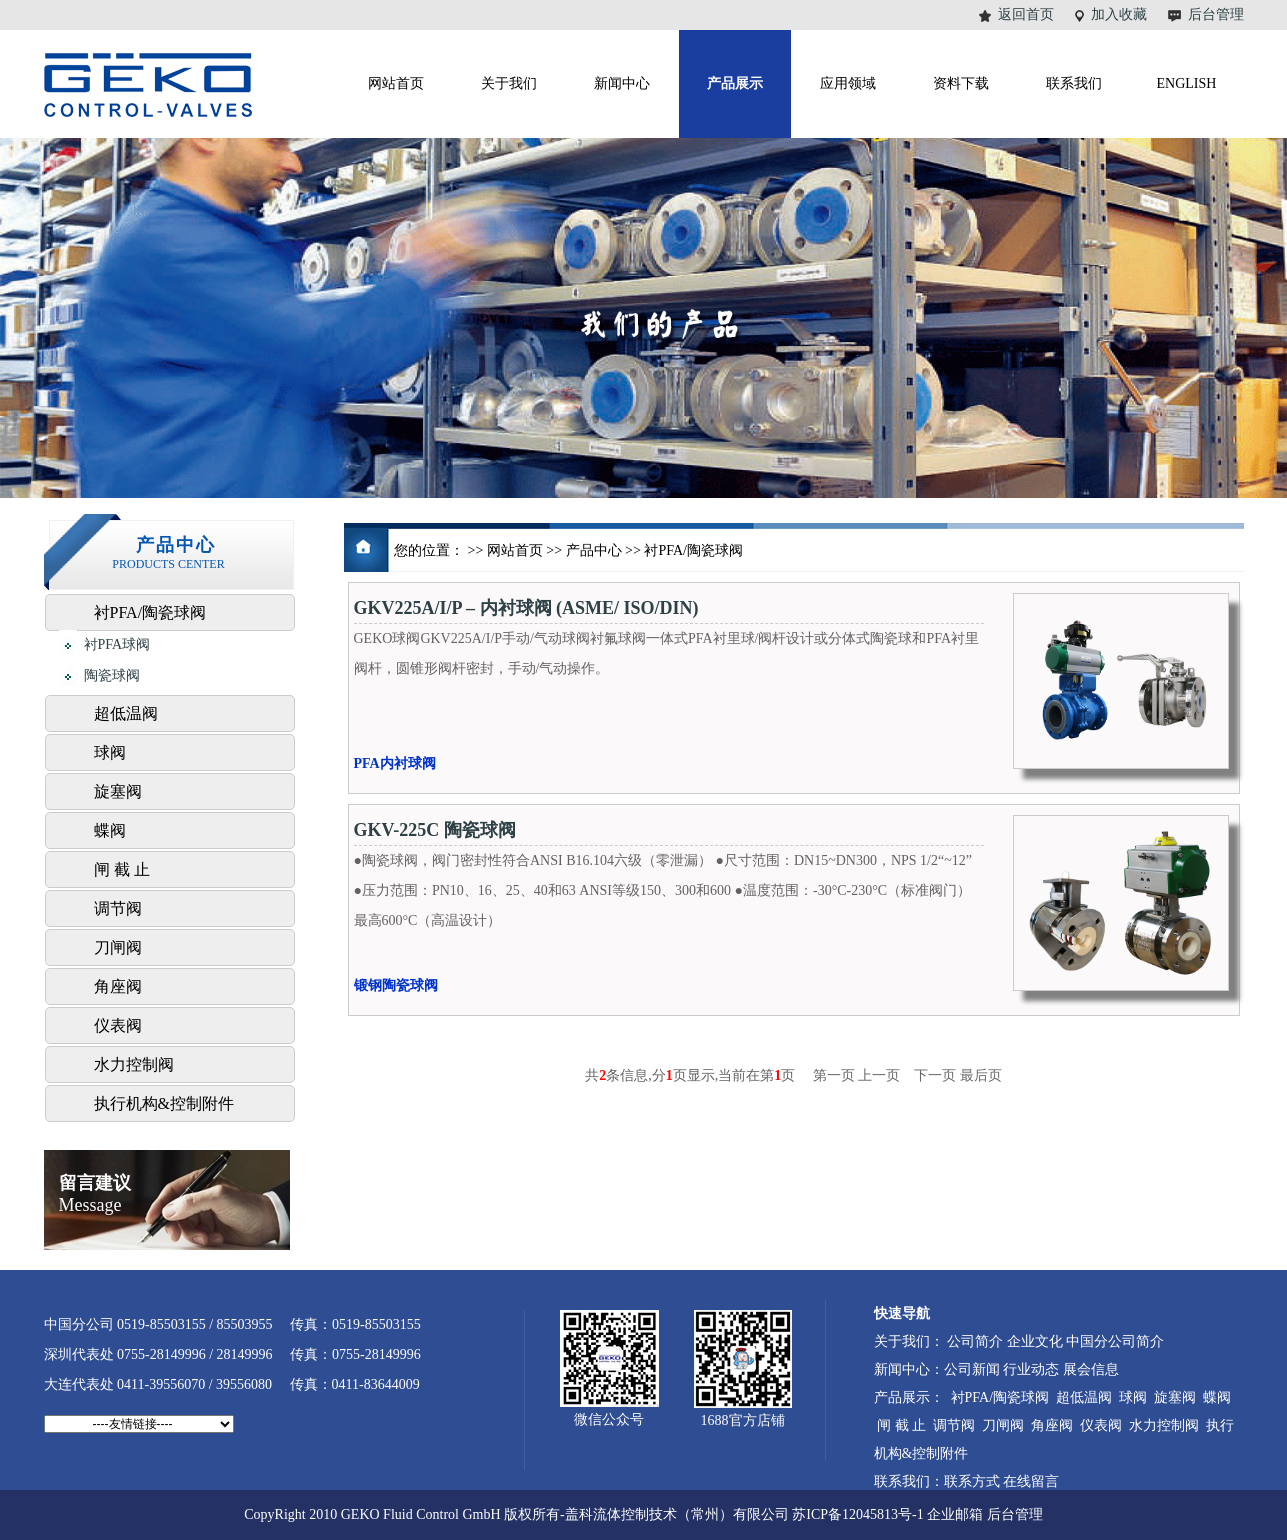 The height and width of the screenshot is (1540, 1287). I want to click on 加入收藏, so click(1119, 14).